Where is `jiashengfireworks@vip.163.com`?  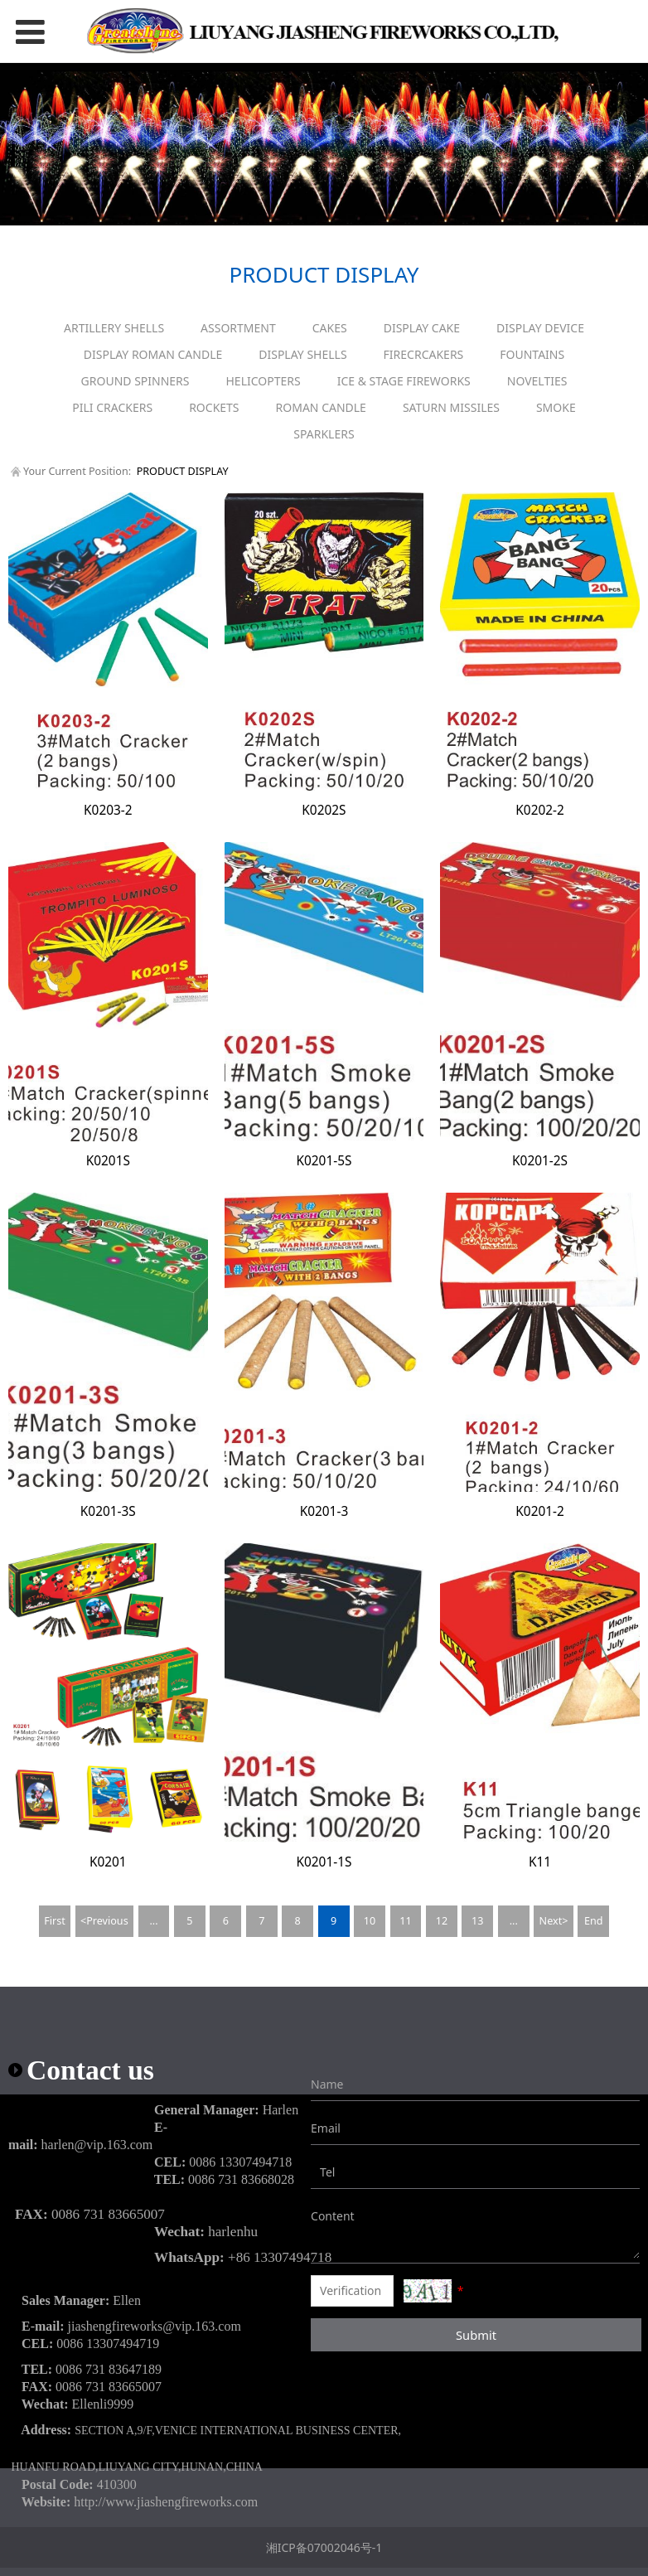 jiashengfireworks@vip.163.com is located at coordinates (154, 2326).